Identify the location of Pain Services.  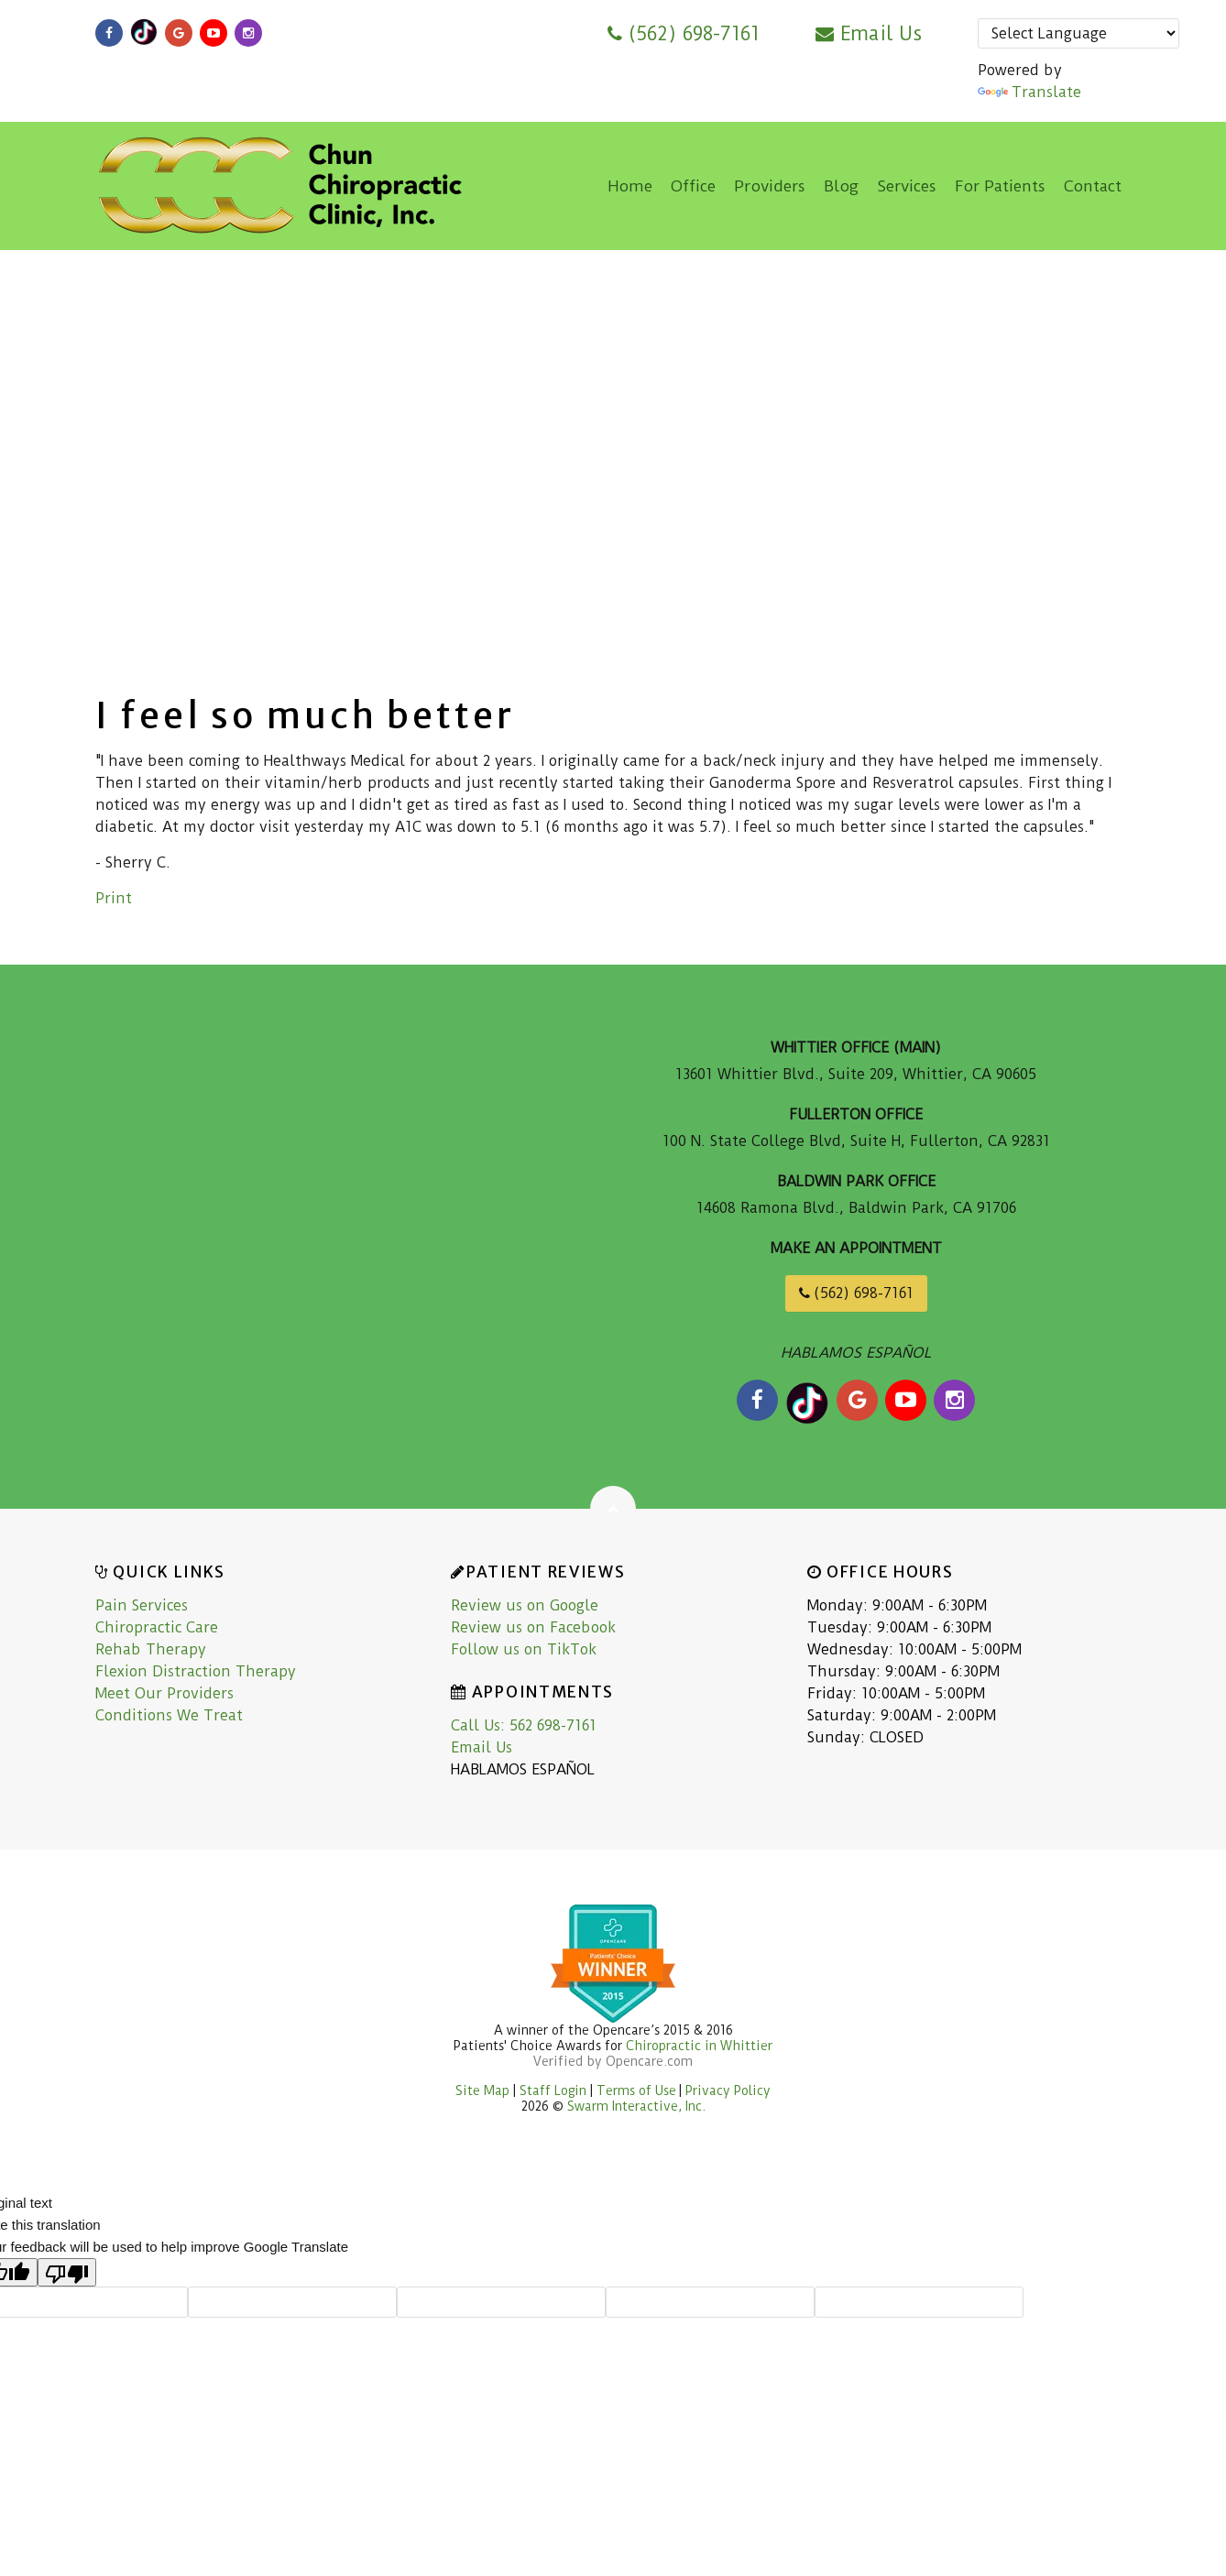
(141, 1605).